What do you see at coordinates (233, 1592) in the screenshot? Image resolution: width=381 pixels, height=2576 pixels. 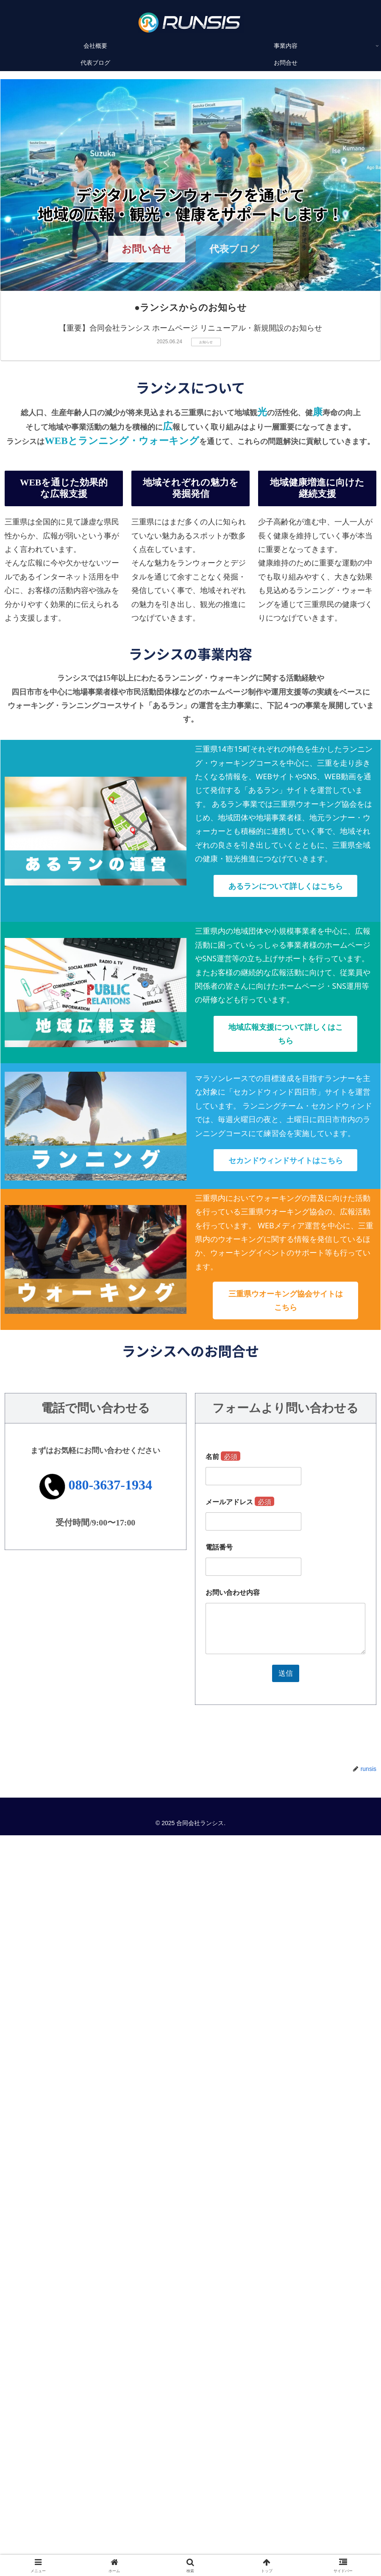 I see `お問い合わせ内容` at bounding box center [233, 1592].